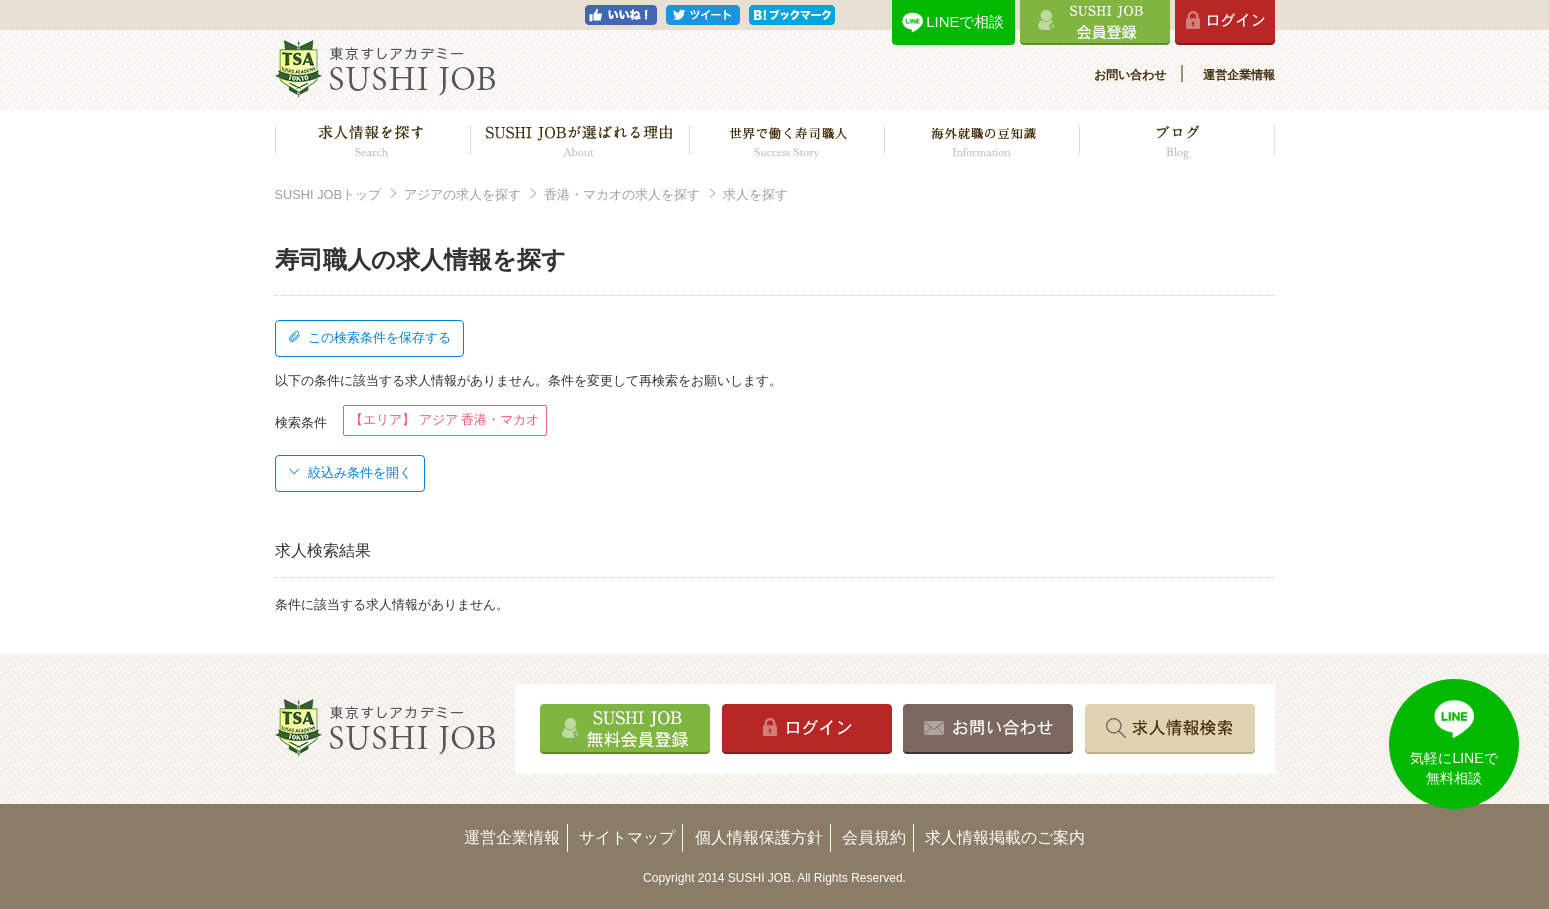 The height and width of the screenshot is (909, 1549). What do you see at coordinates (1005, 837) in the screenshot?
I see `求人情報掲載のご案内` at bounding box center [1005, 837].